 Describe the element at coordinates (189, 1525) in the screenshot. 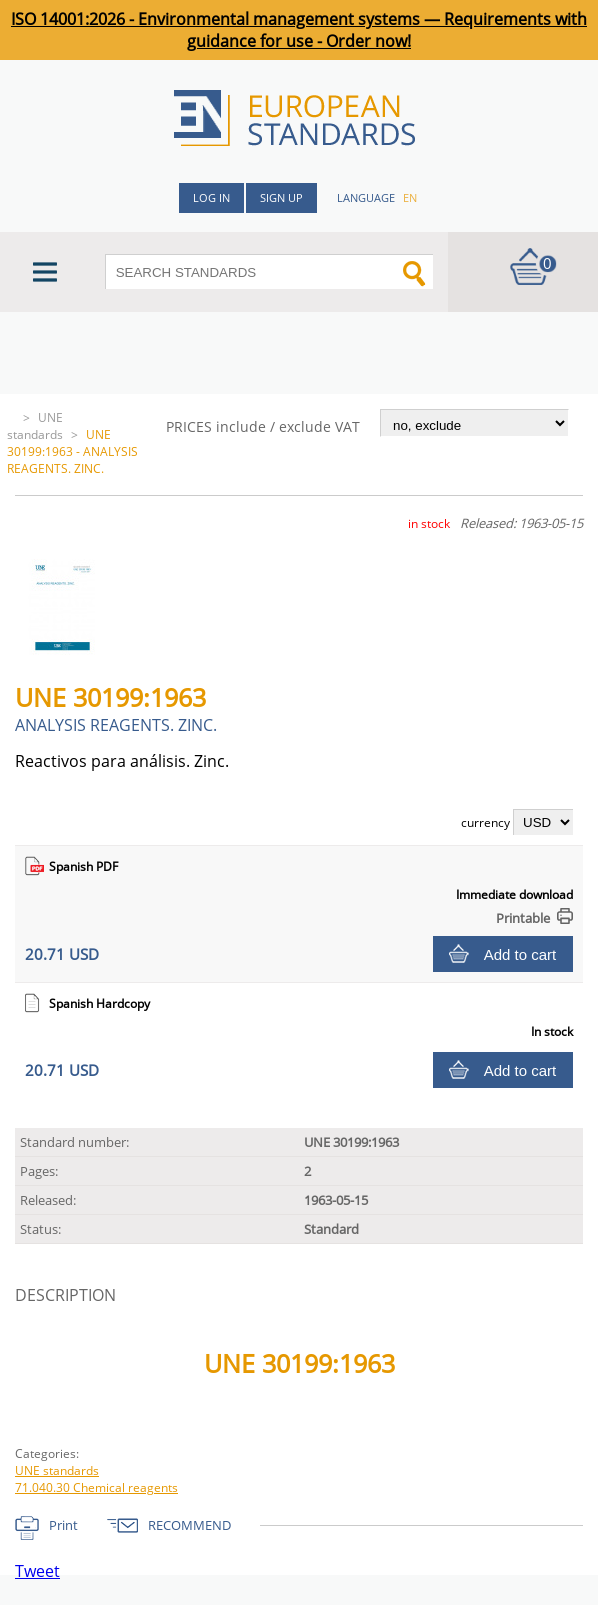

I see `RECOMMEND` at that location.